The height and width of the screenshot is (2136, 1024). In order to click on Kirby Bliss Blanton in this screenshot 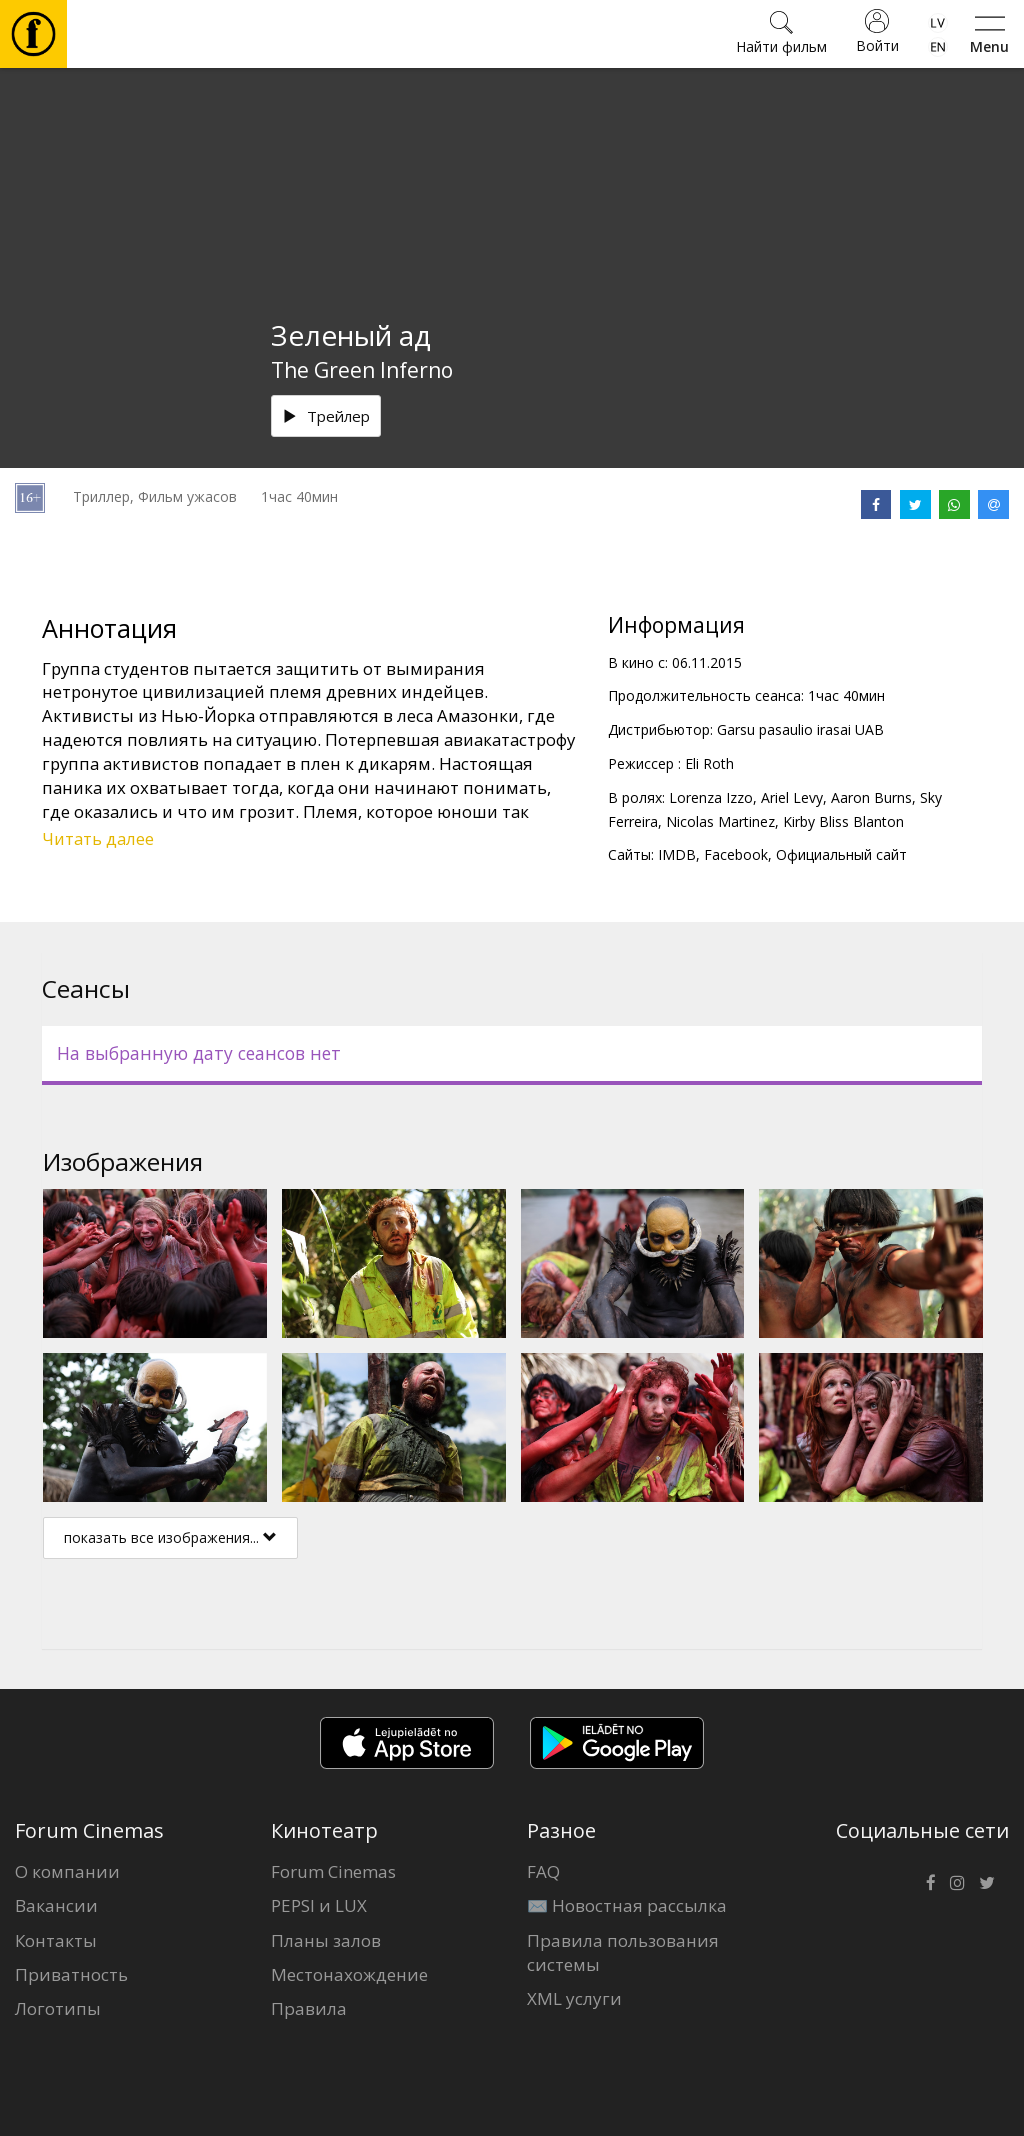, I will do `click(843, 821)`.